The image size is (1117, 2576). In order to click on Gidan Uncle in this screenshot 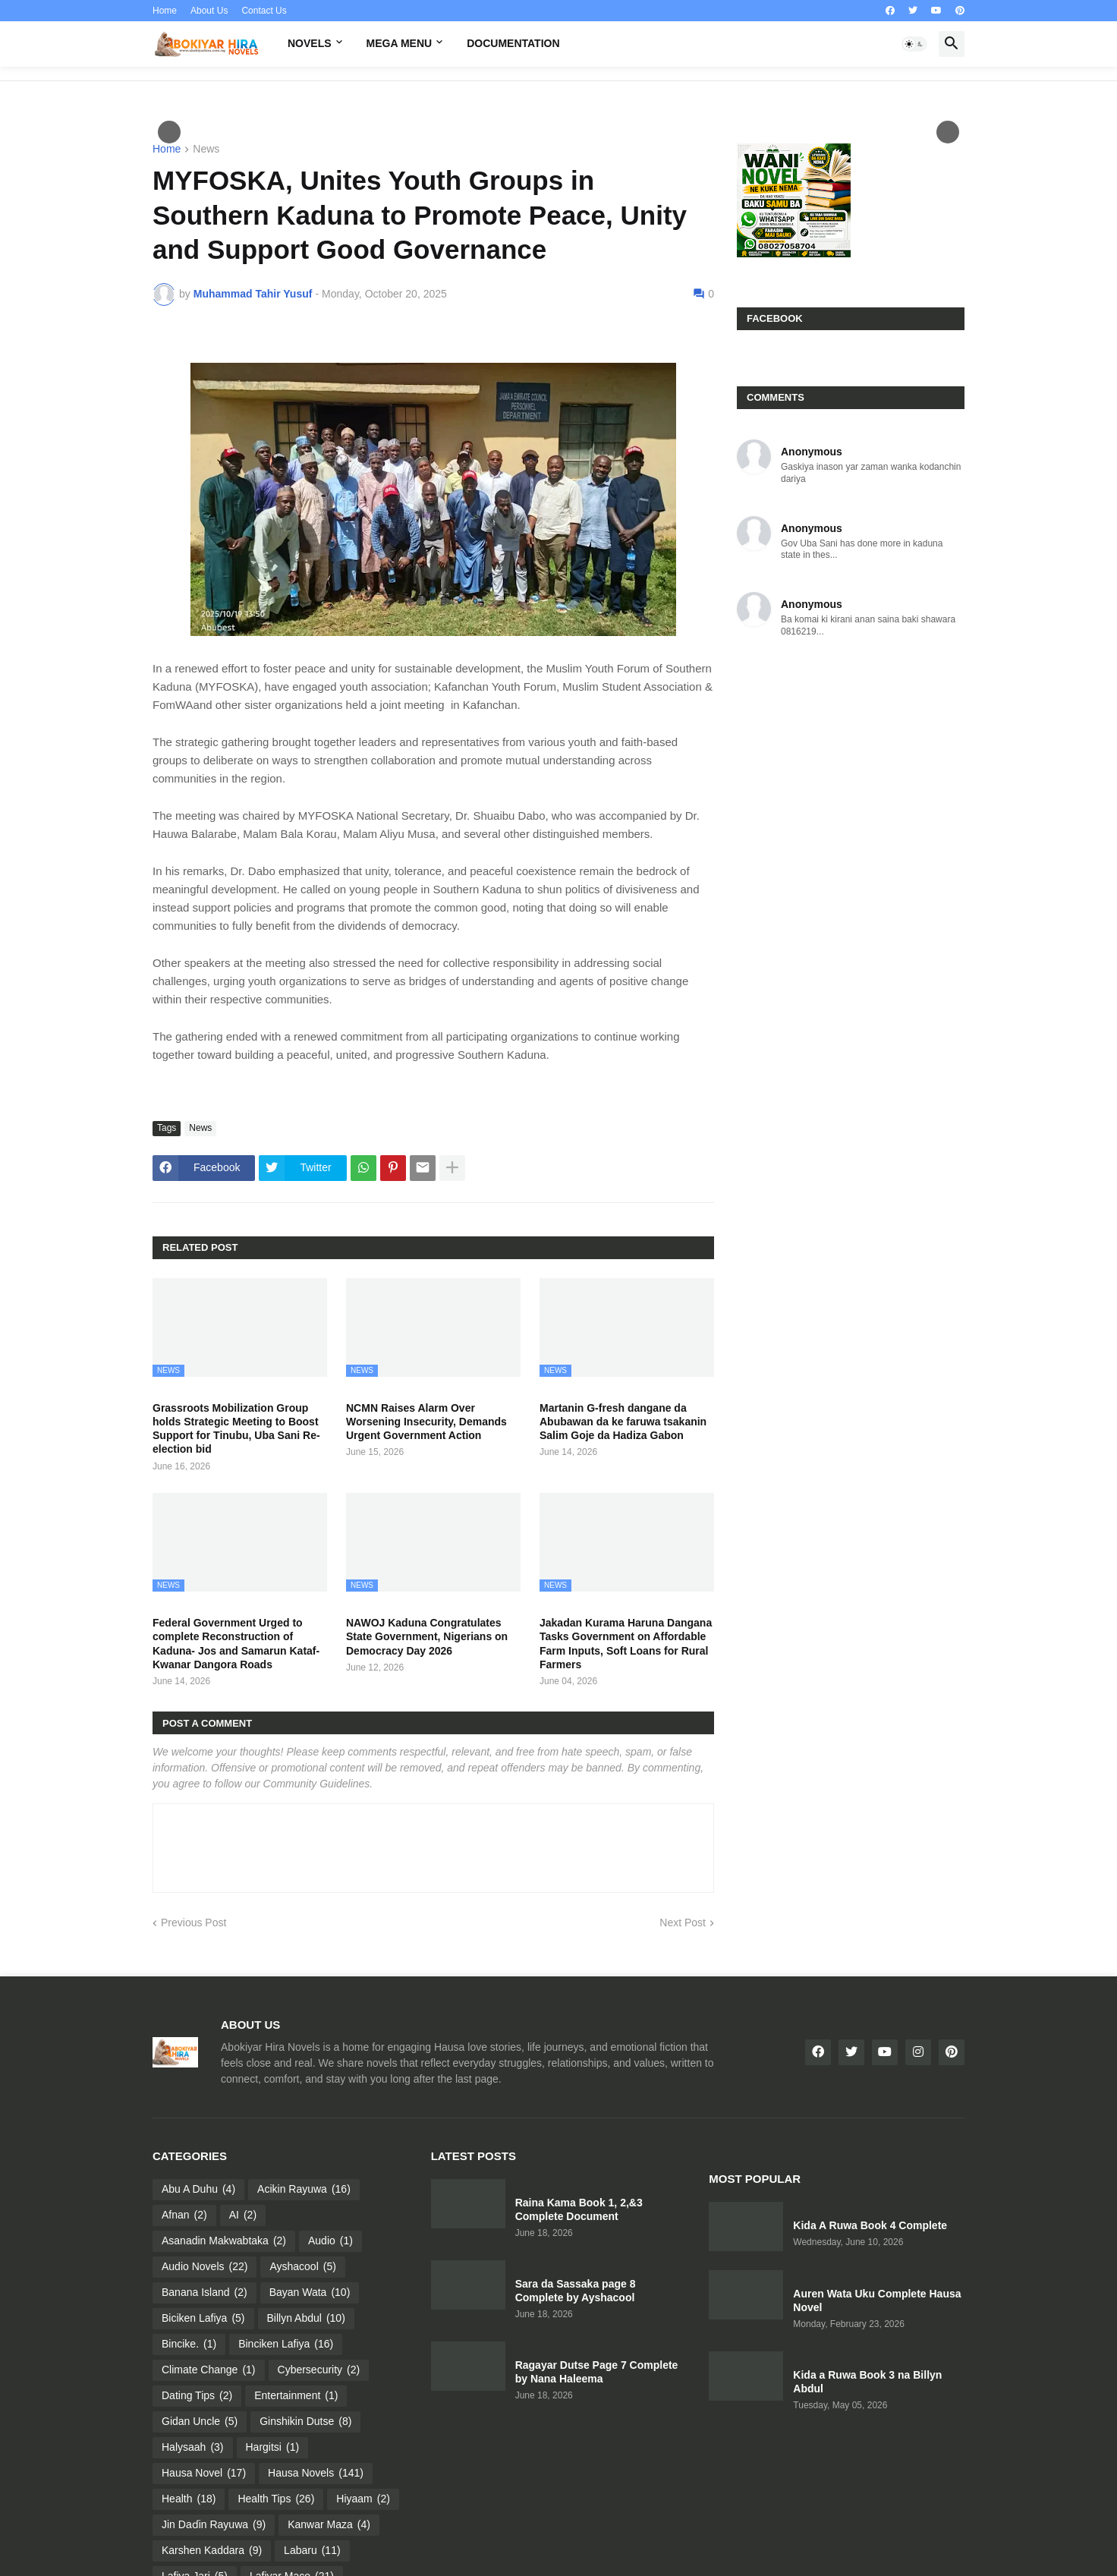, I will do `click(200, 2422)`.